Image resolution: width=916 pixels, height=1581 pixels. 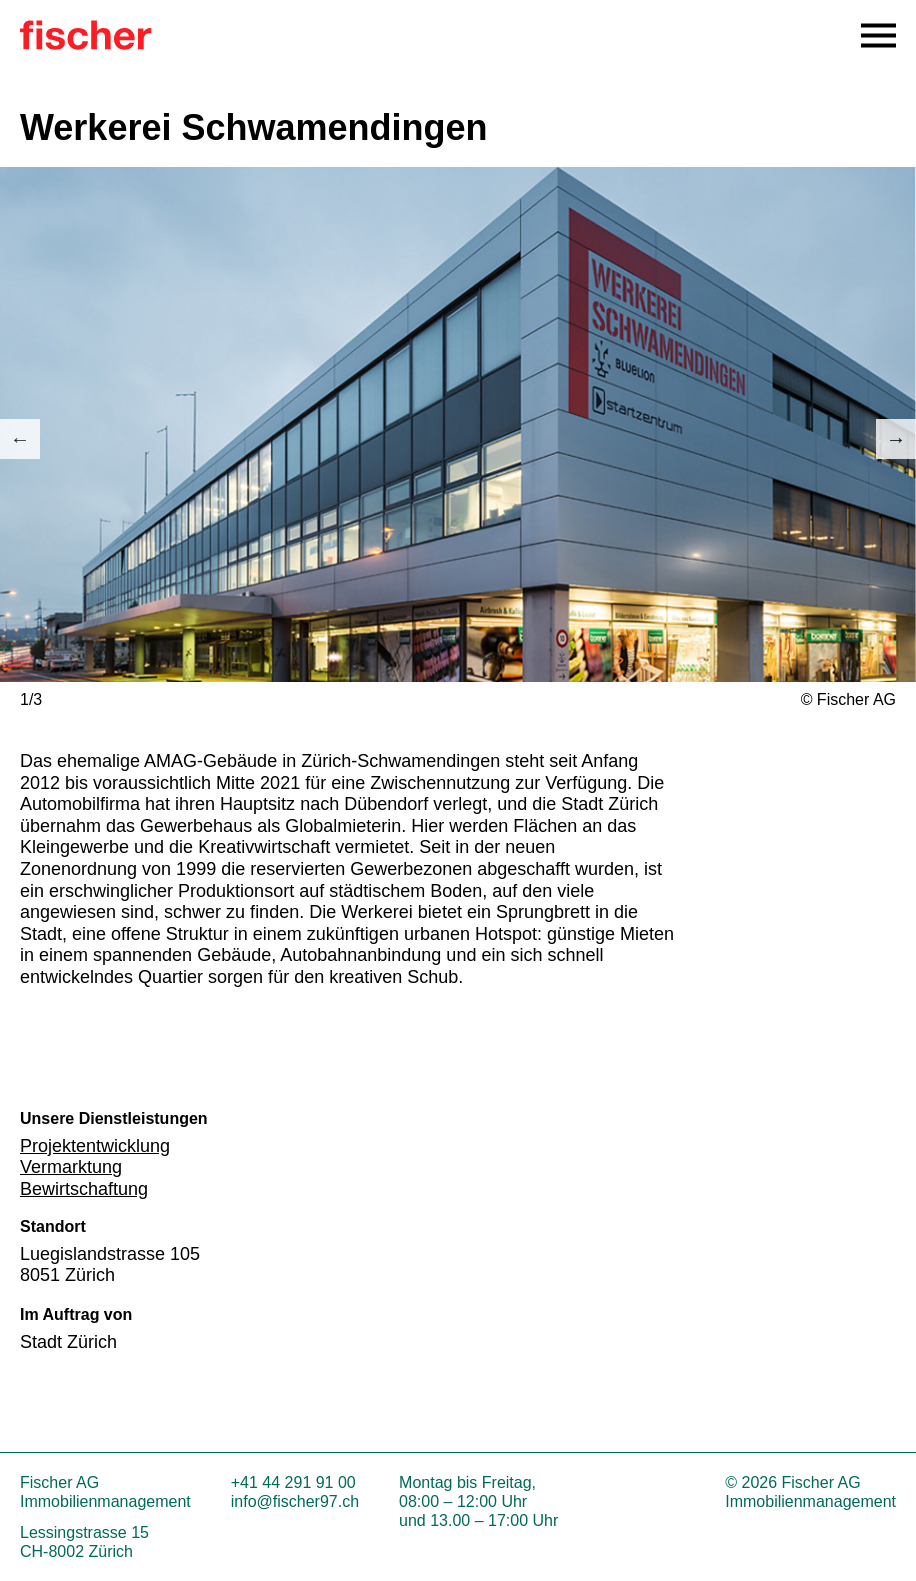 I want to click on Next, so click(x=896, y=439).